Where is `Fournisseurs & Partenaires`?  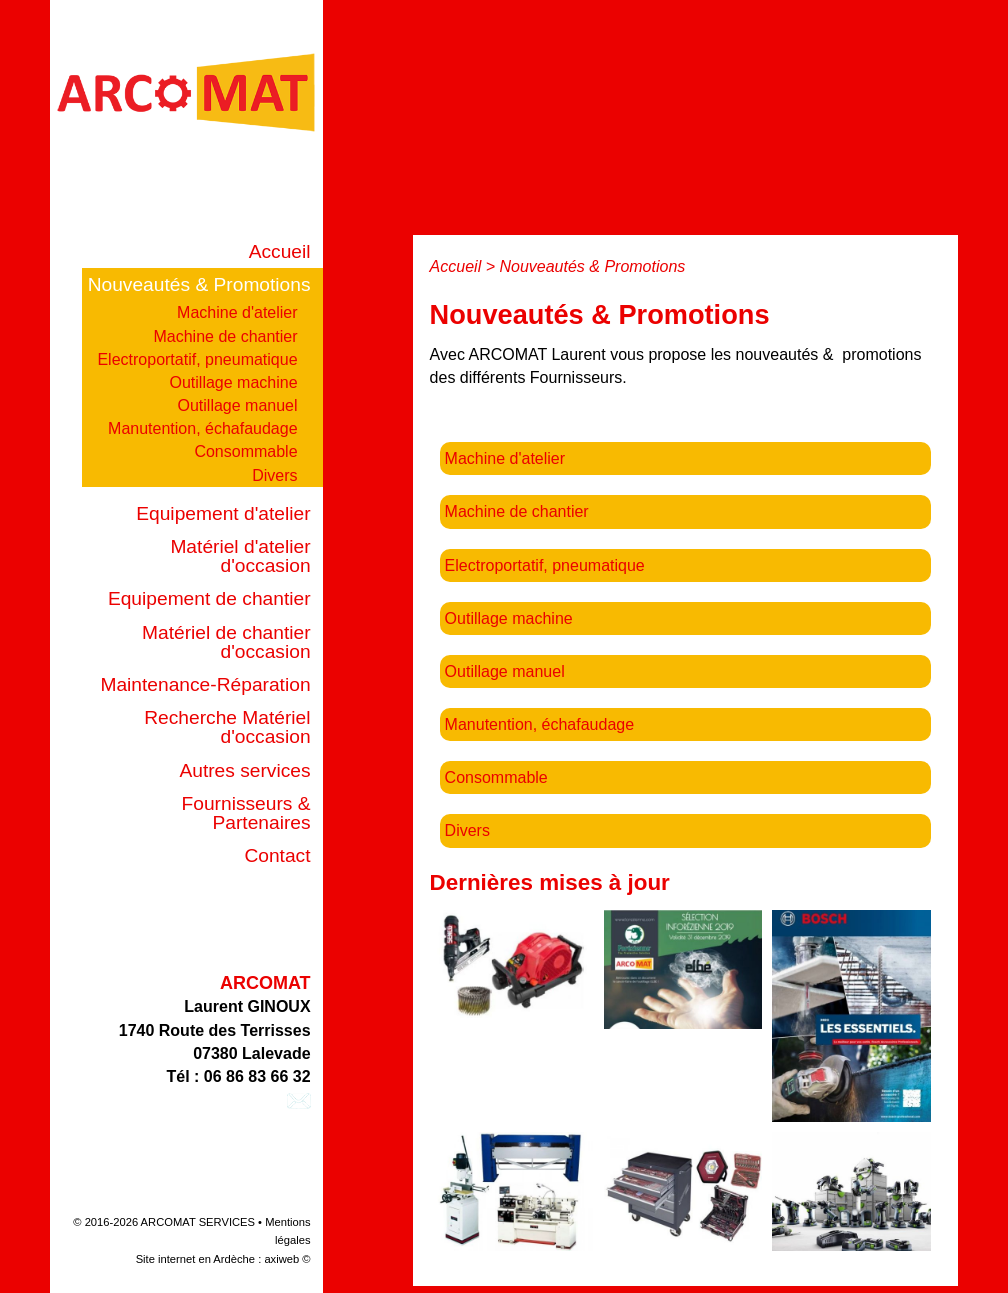 Fournisseurs & Partenaires is located at coordinates (246, 813).